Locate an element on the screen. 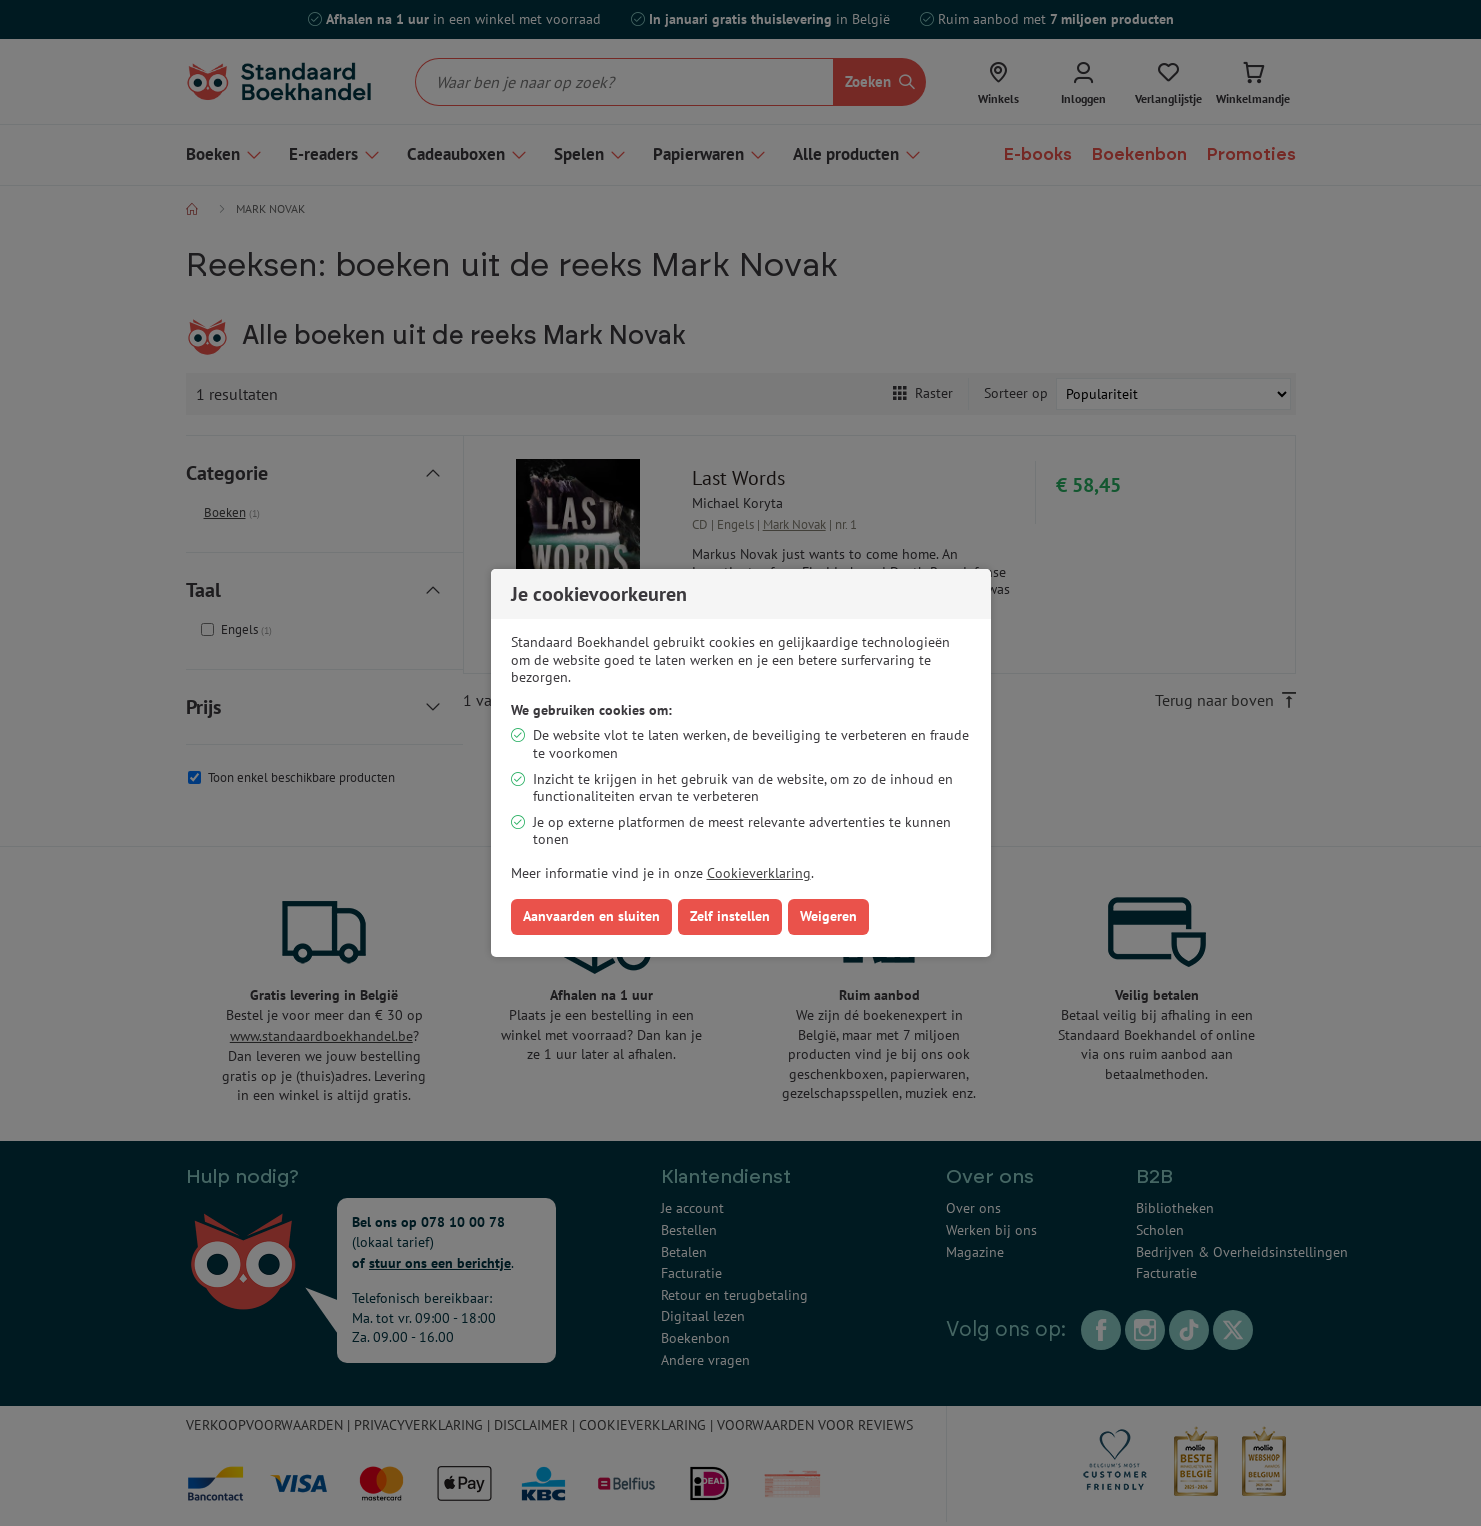 The height and width of the screenshot is (1526, 1481). Aanvaarden en sluiten is located at coordinates (591, 916).